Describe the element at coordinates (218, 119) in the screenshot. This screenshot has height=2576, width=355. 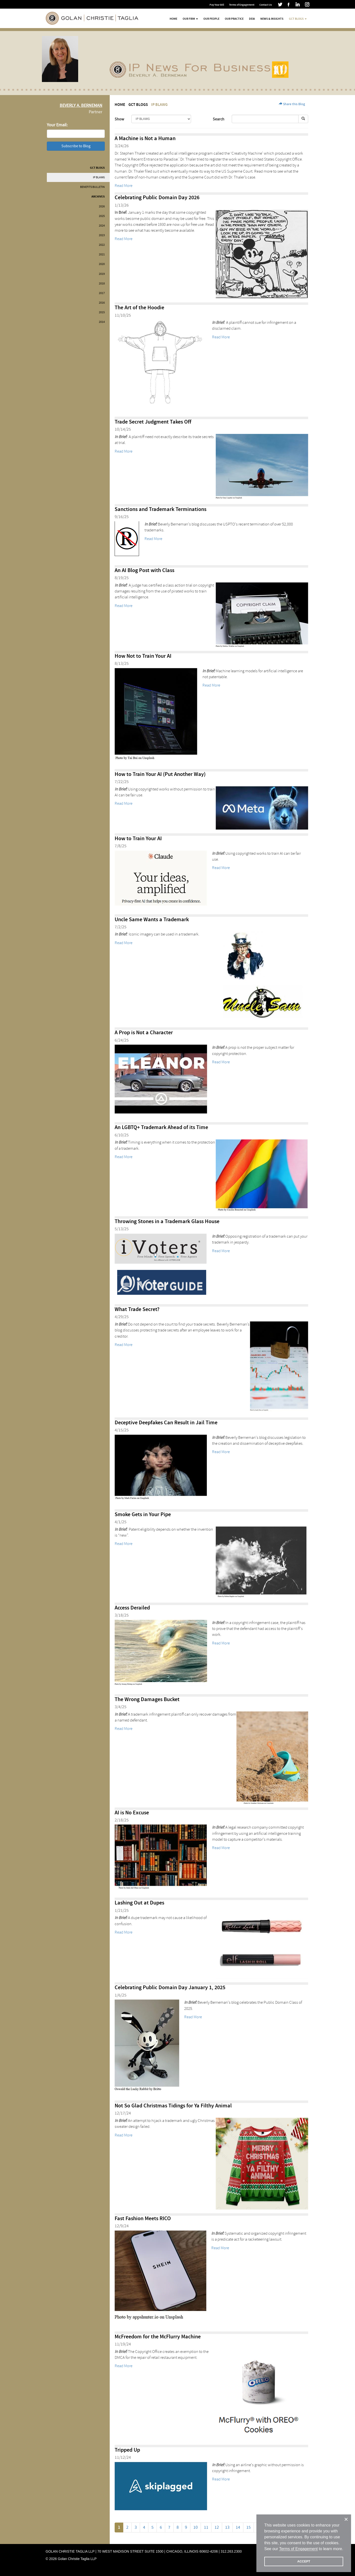
I see `Search` at that location.